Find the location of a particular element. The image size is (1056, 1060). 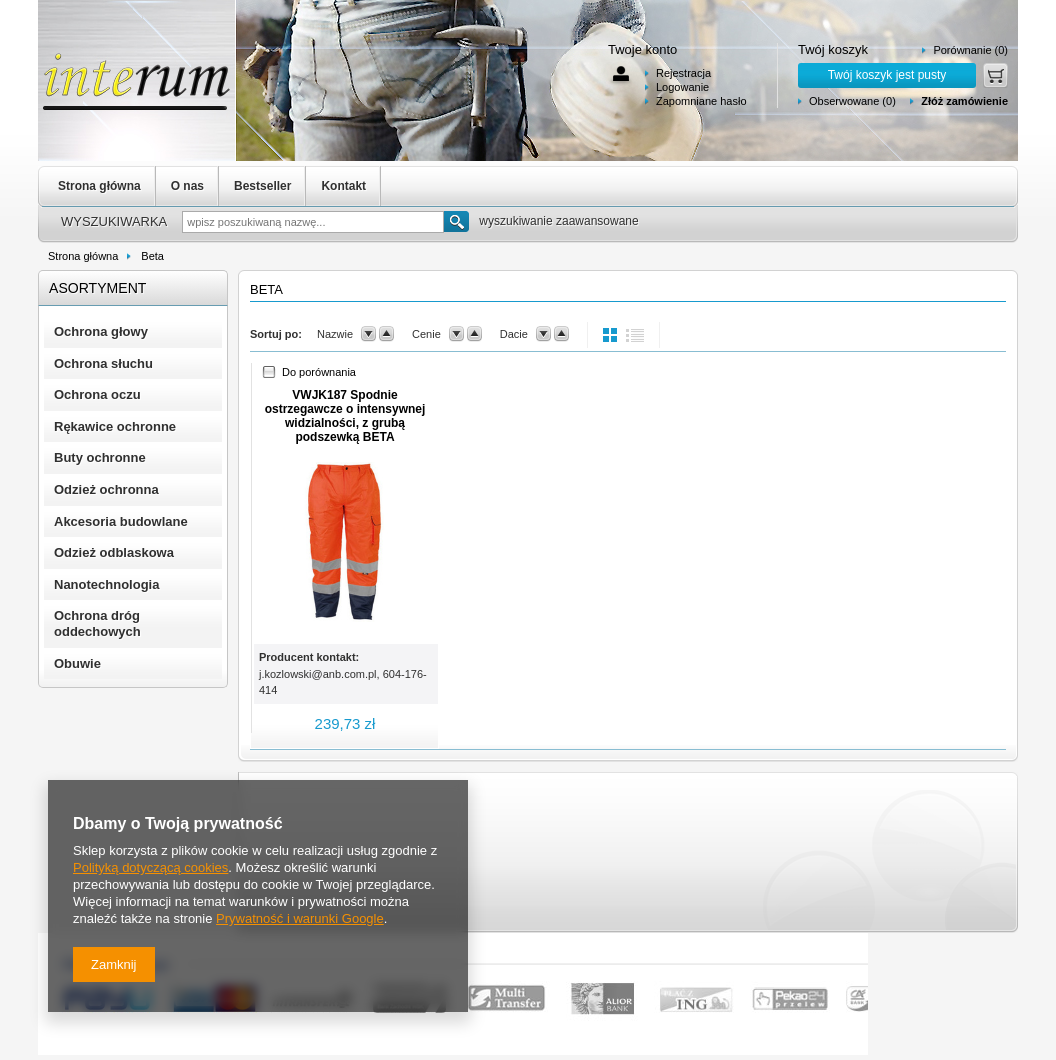

Do porównania is located at coordinates (319, 372).